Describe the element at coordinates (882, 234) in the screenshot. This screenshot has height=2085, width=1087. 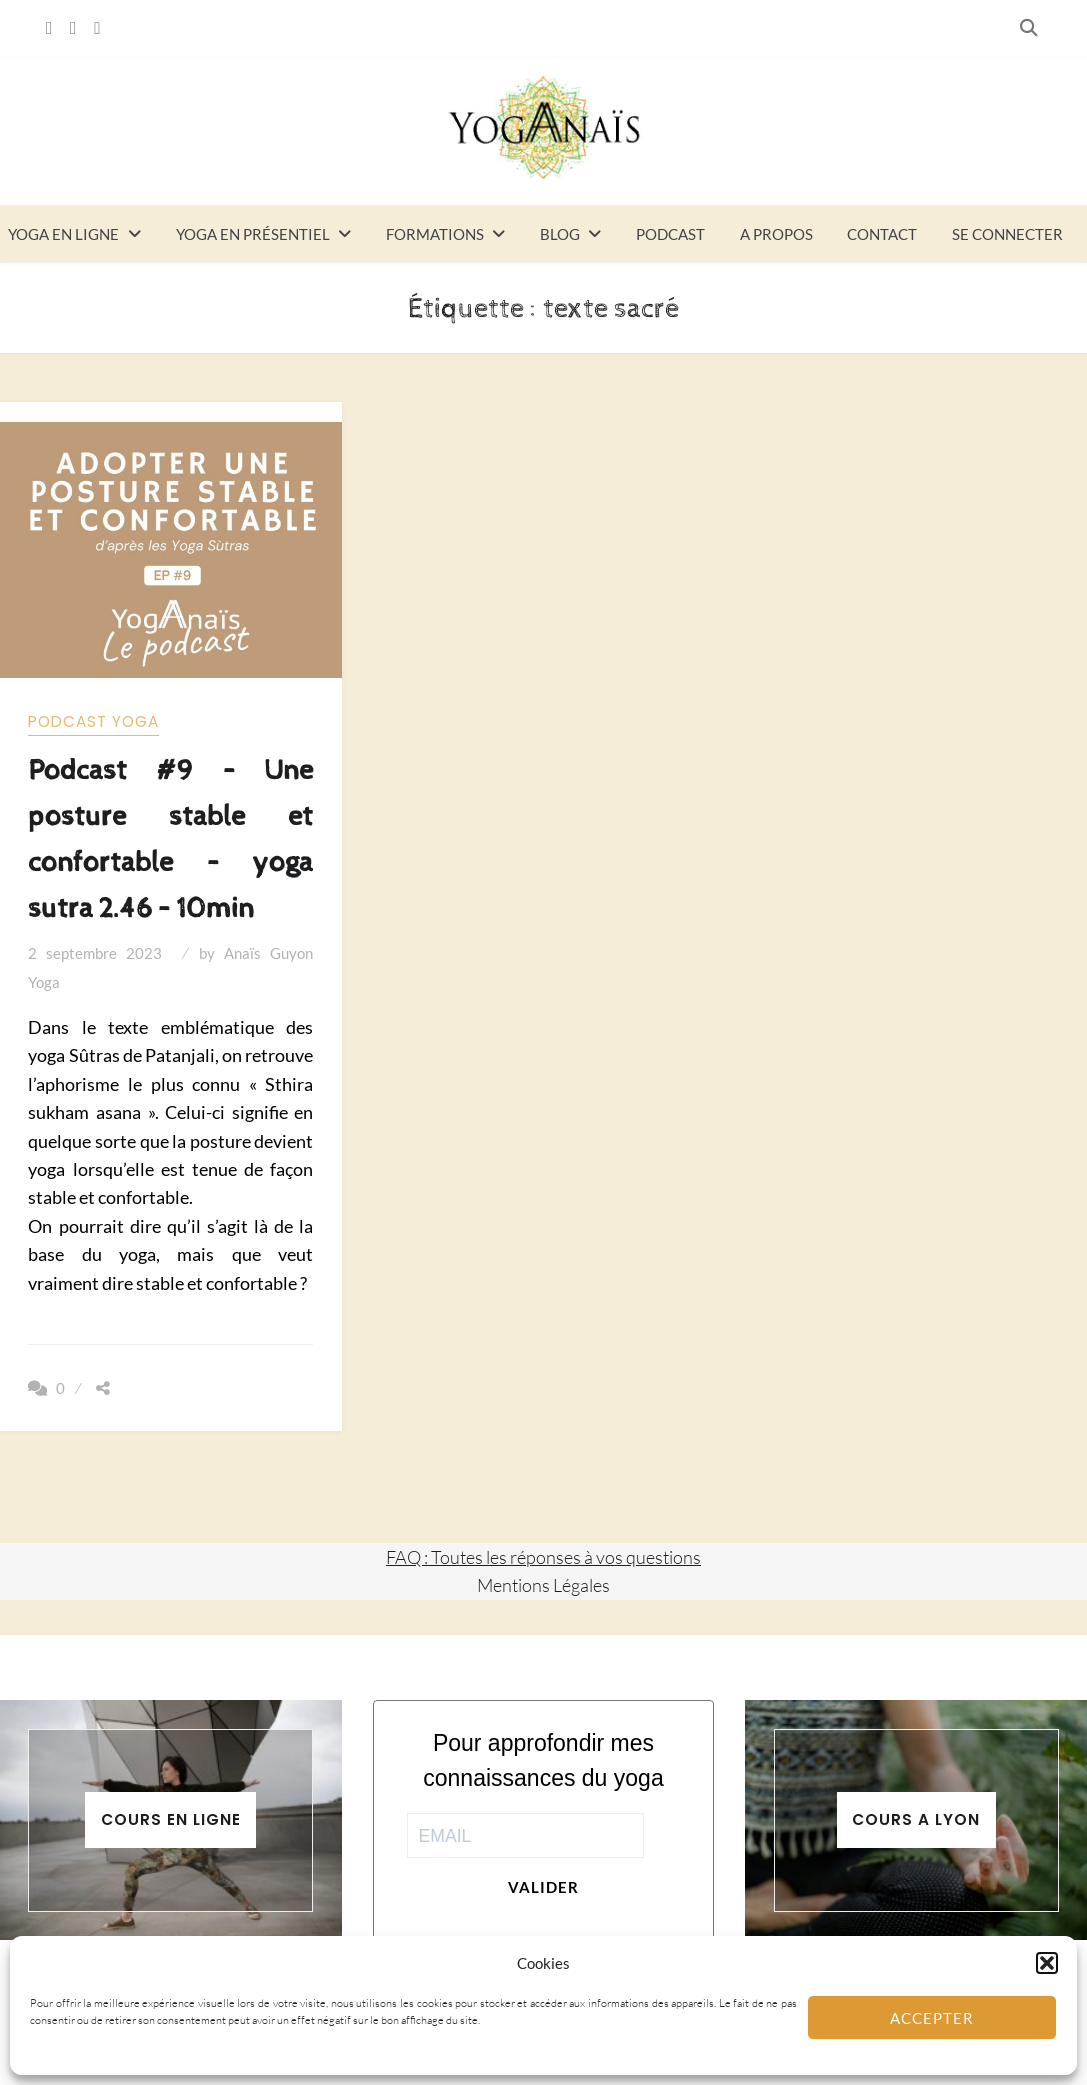
I see `Contact` at that location.